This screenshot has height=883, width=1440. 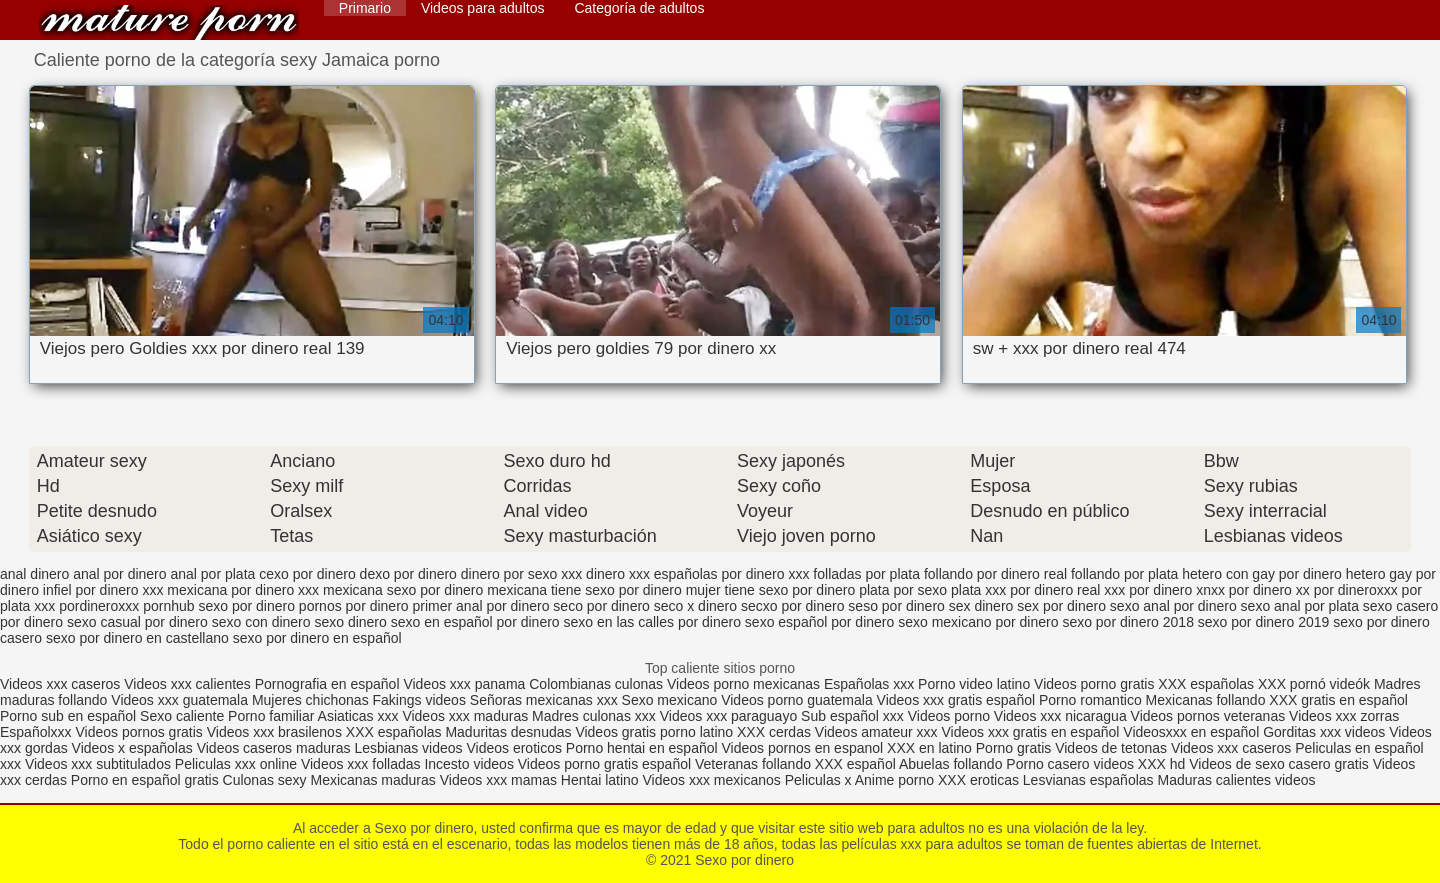 I want to click on Videosxxx en español, so click(x=1191, y=732).